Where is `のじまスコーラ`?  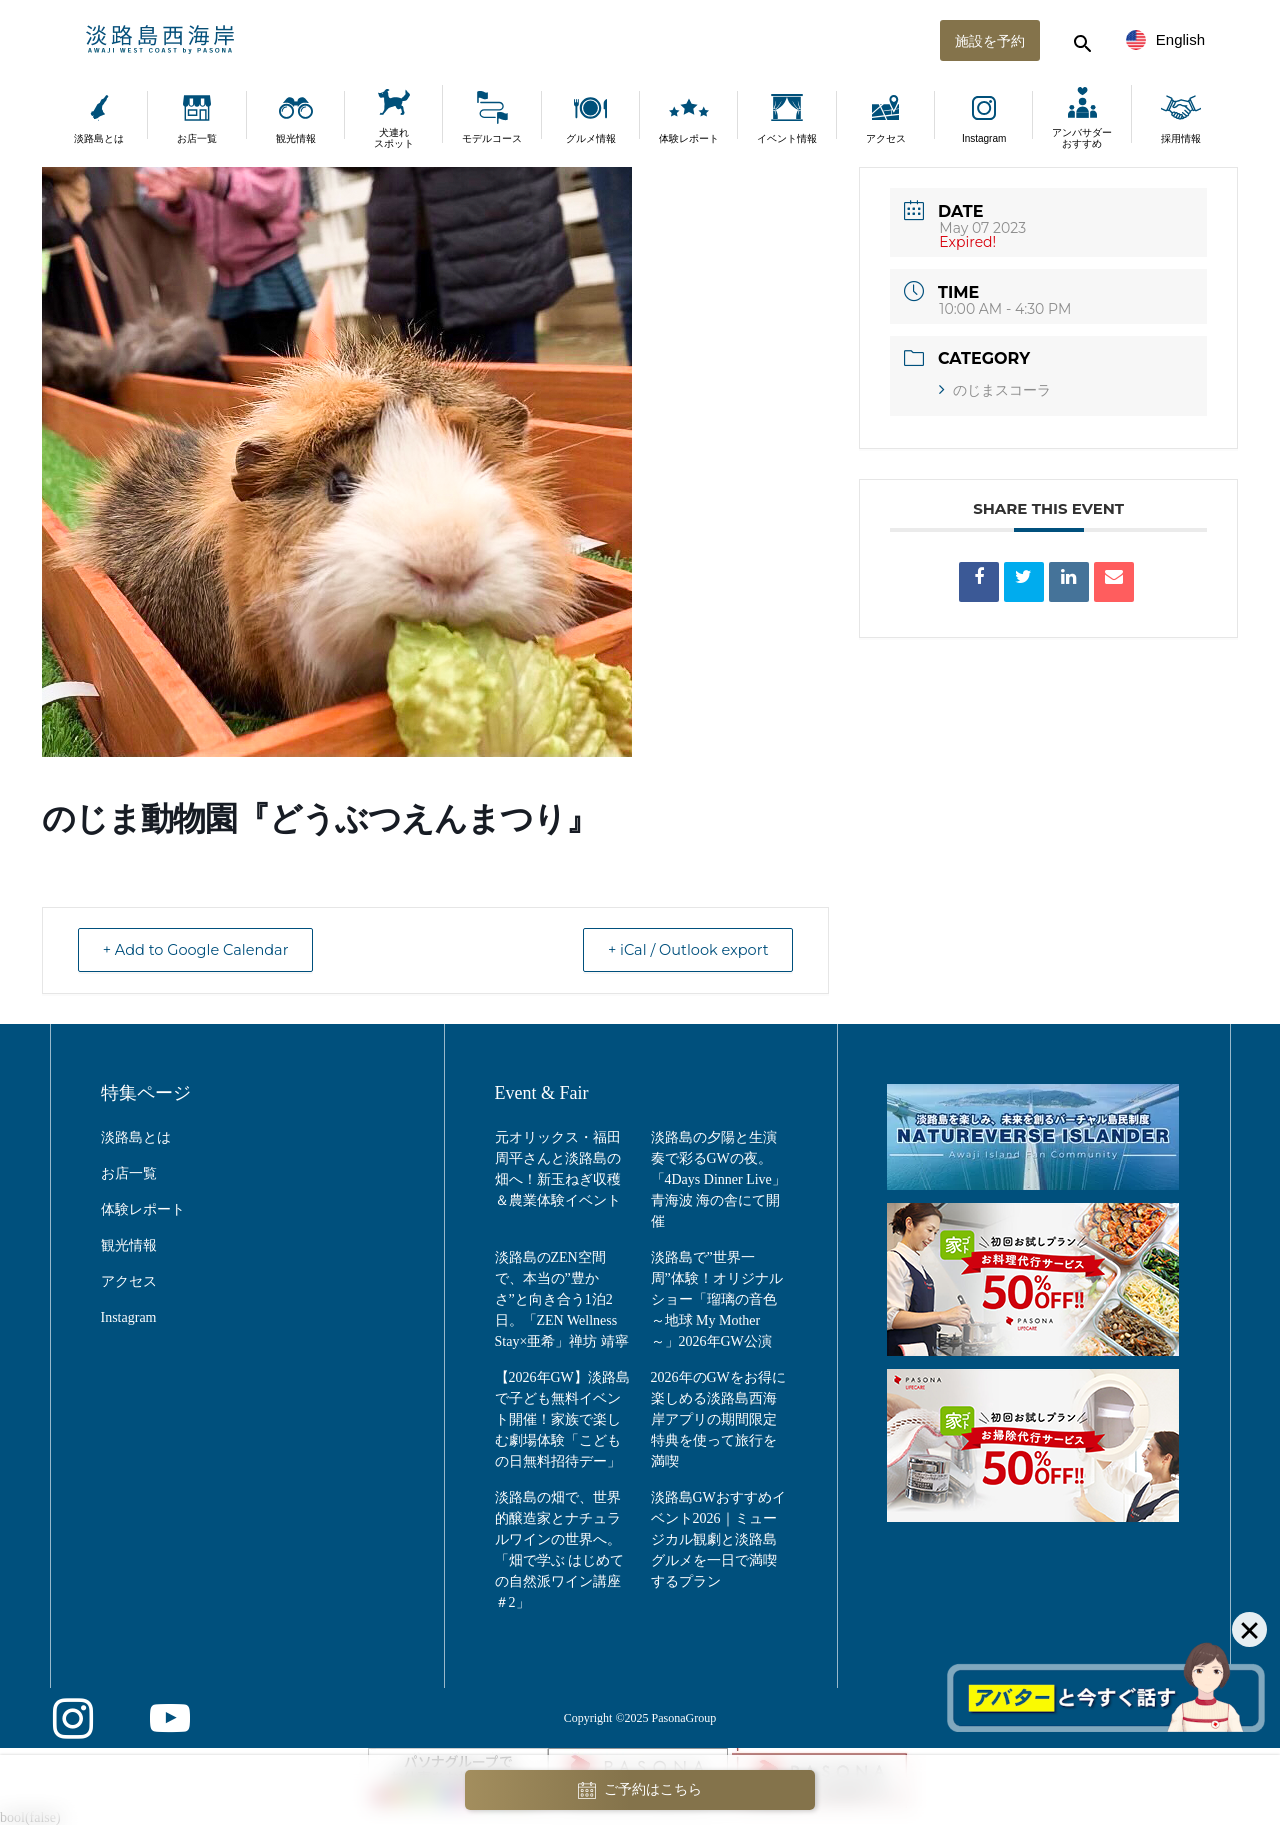
のじまスコーラ is located at coordinates (995, 390).